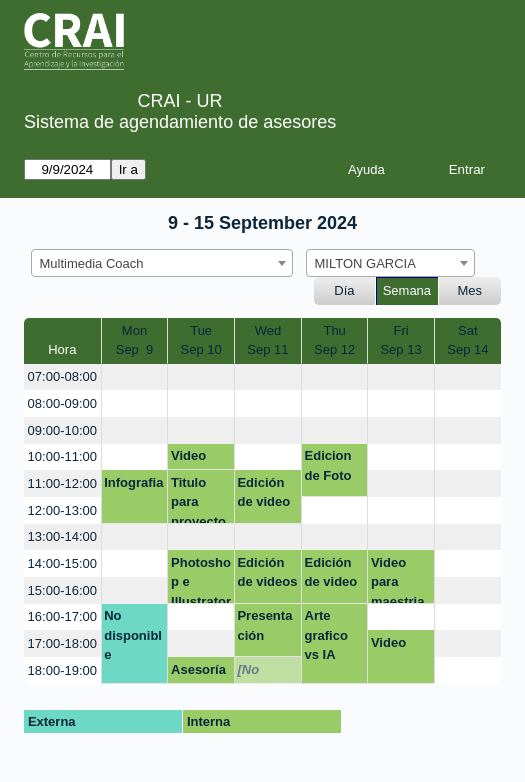 The height and width of the screenshot is (782, 525). Describe the element at coordinates (133, 482) in the screenshot. I see `Infografia` at that location.